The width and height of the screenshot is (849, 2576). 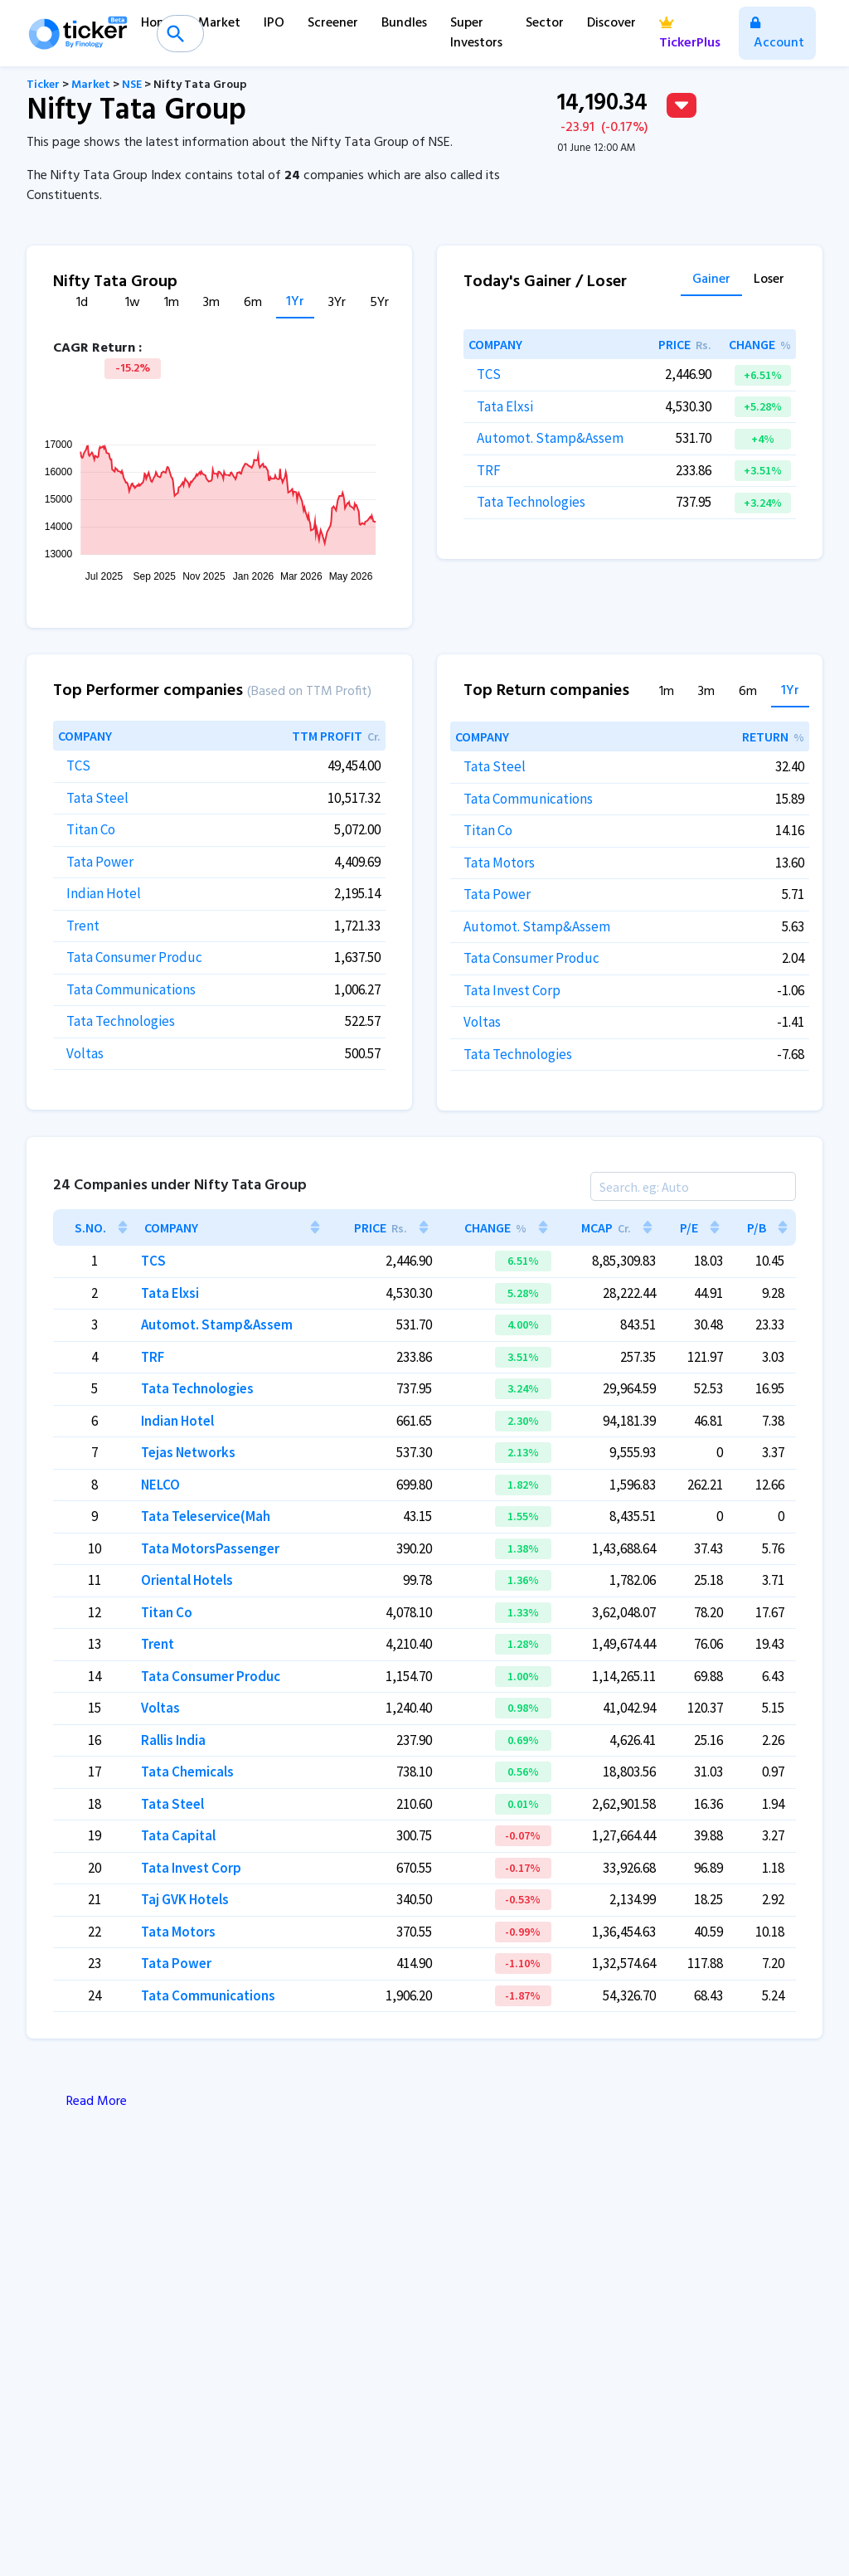 What do you see at coordinates (187, 1771) in the screenshot?
I see `Tata Chemicals` at bounding box center [187, 1771].